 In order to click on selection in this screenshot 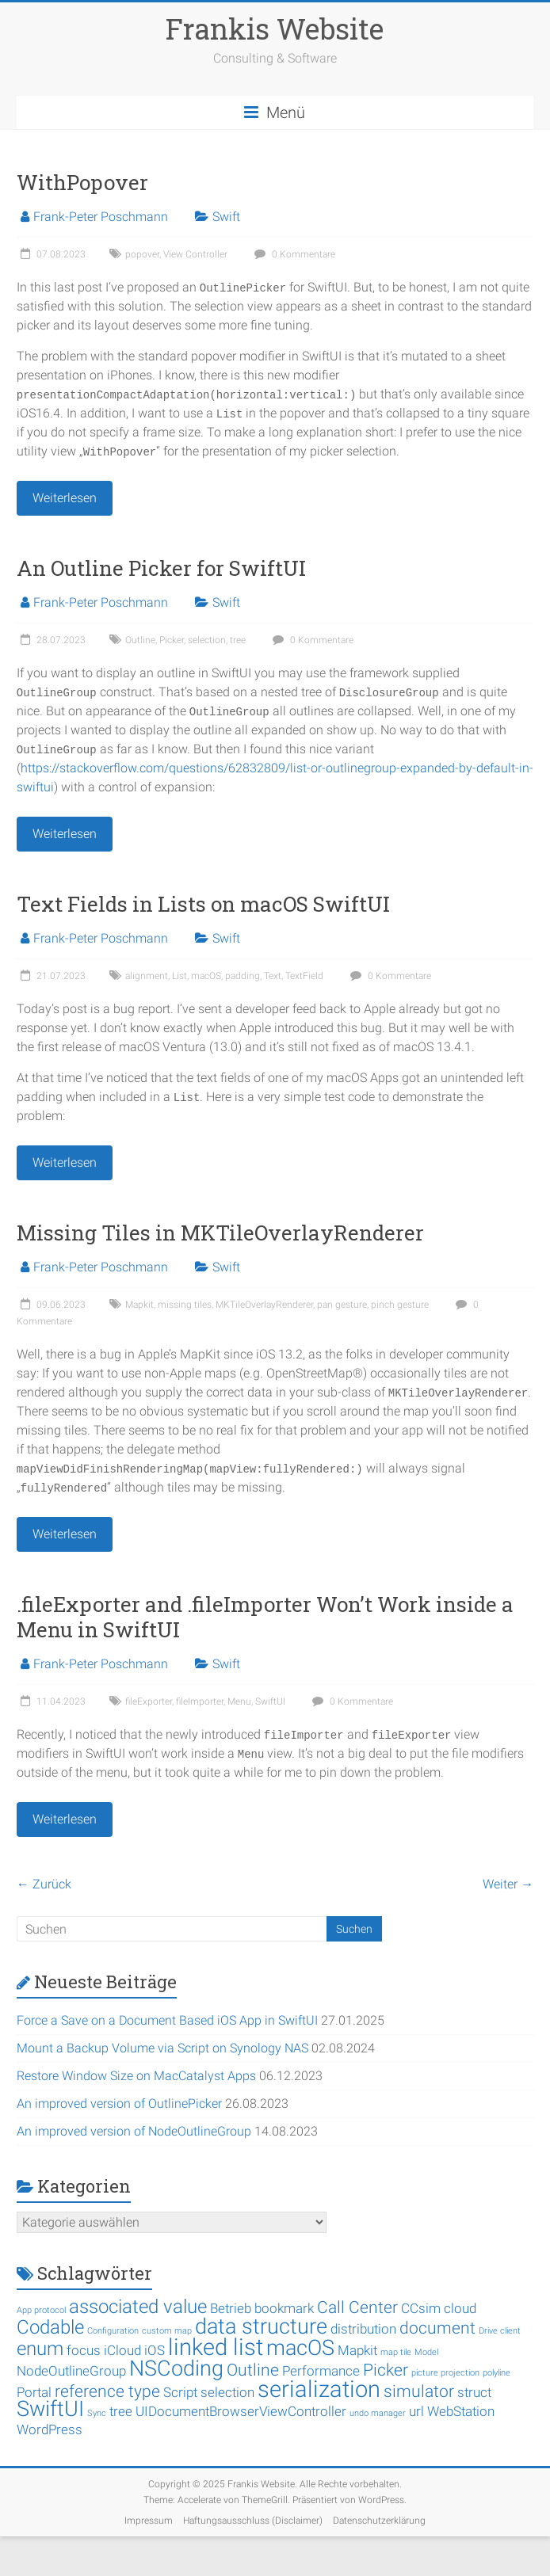, I will do `click(207, 640)`.